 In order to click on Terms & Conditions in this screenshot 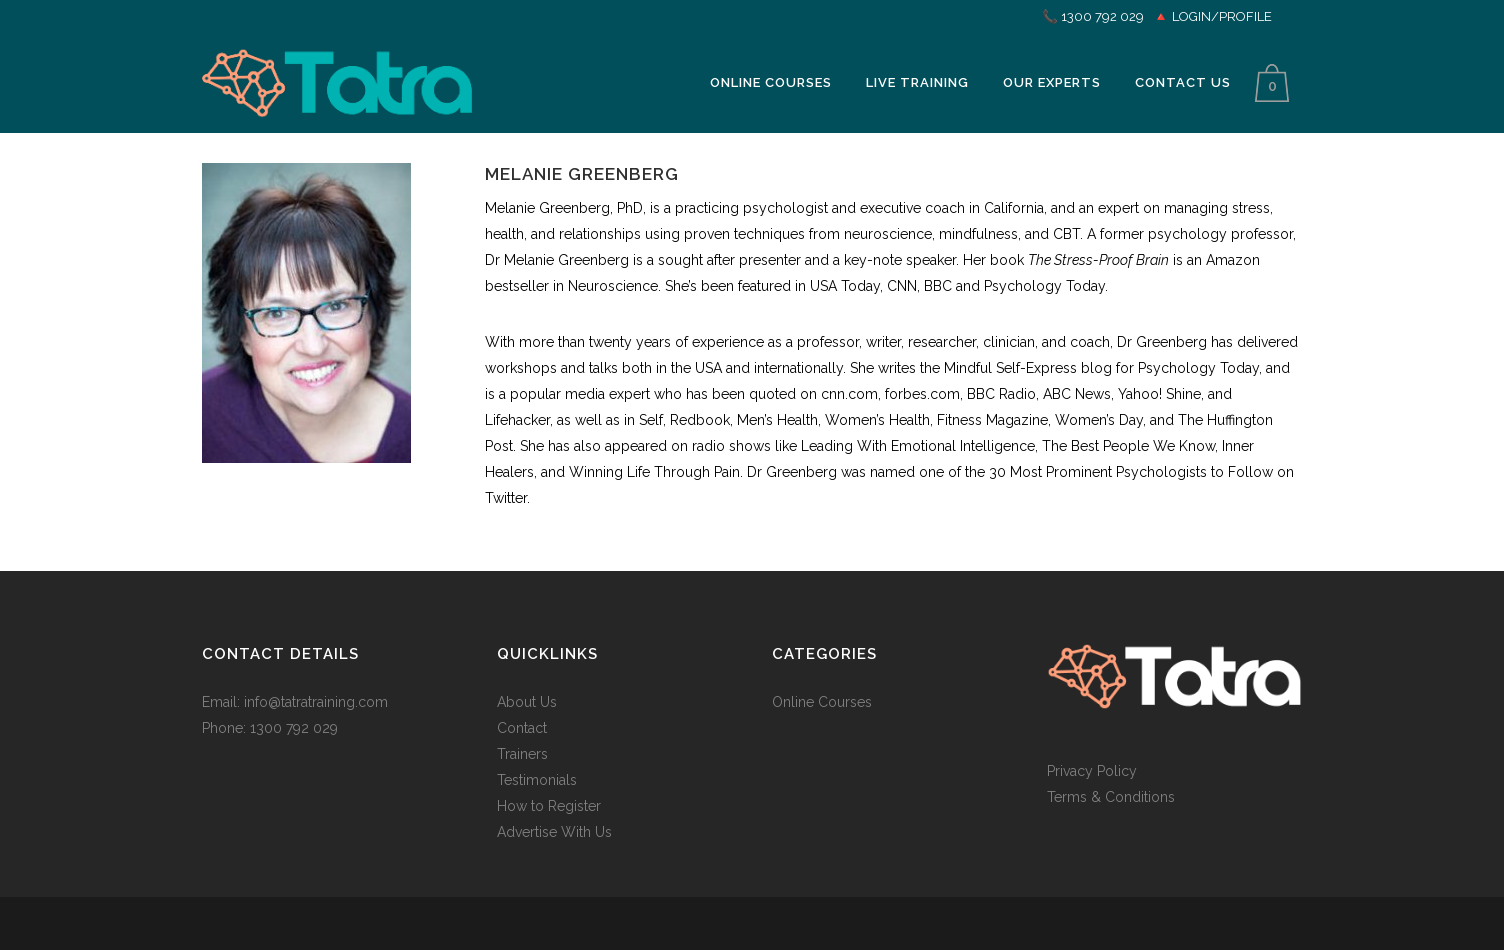, I will do `click(1111, 797)`.